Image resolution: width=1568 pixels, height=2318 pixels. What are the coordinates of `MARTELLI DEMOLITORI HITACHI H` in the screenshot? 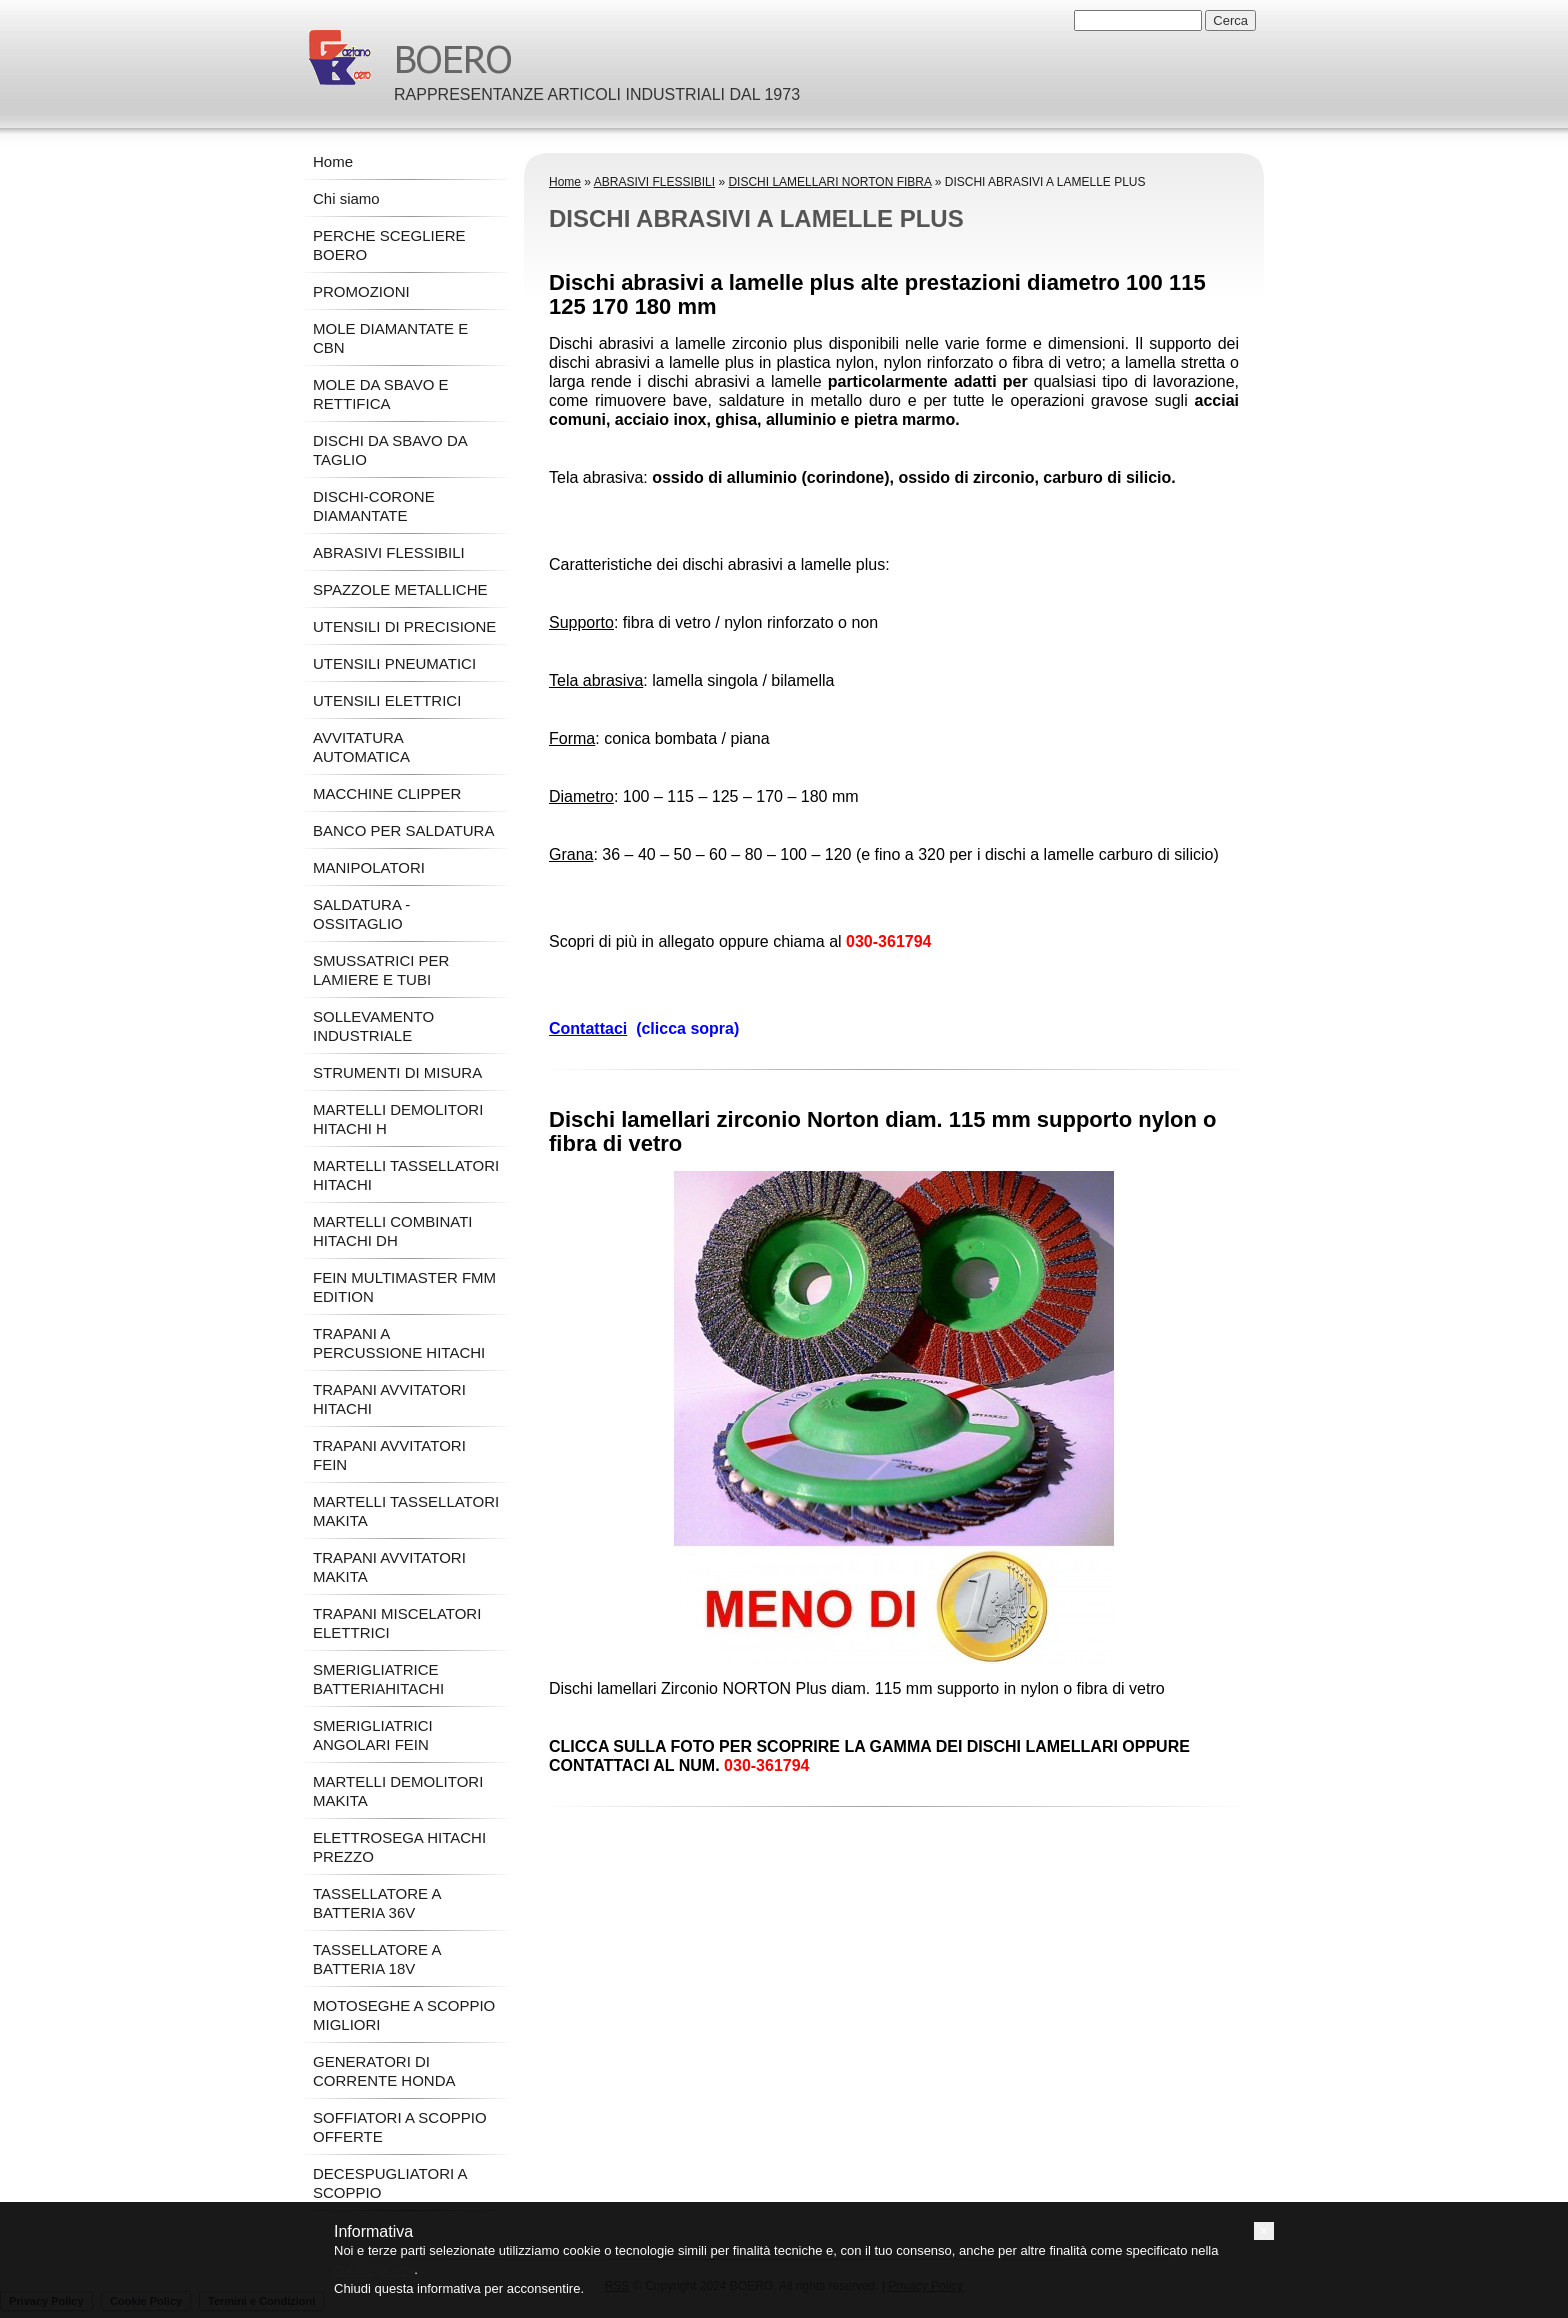 It's located at (398, 1119).